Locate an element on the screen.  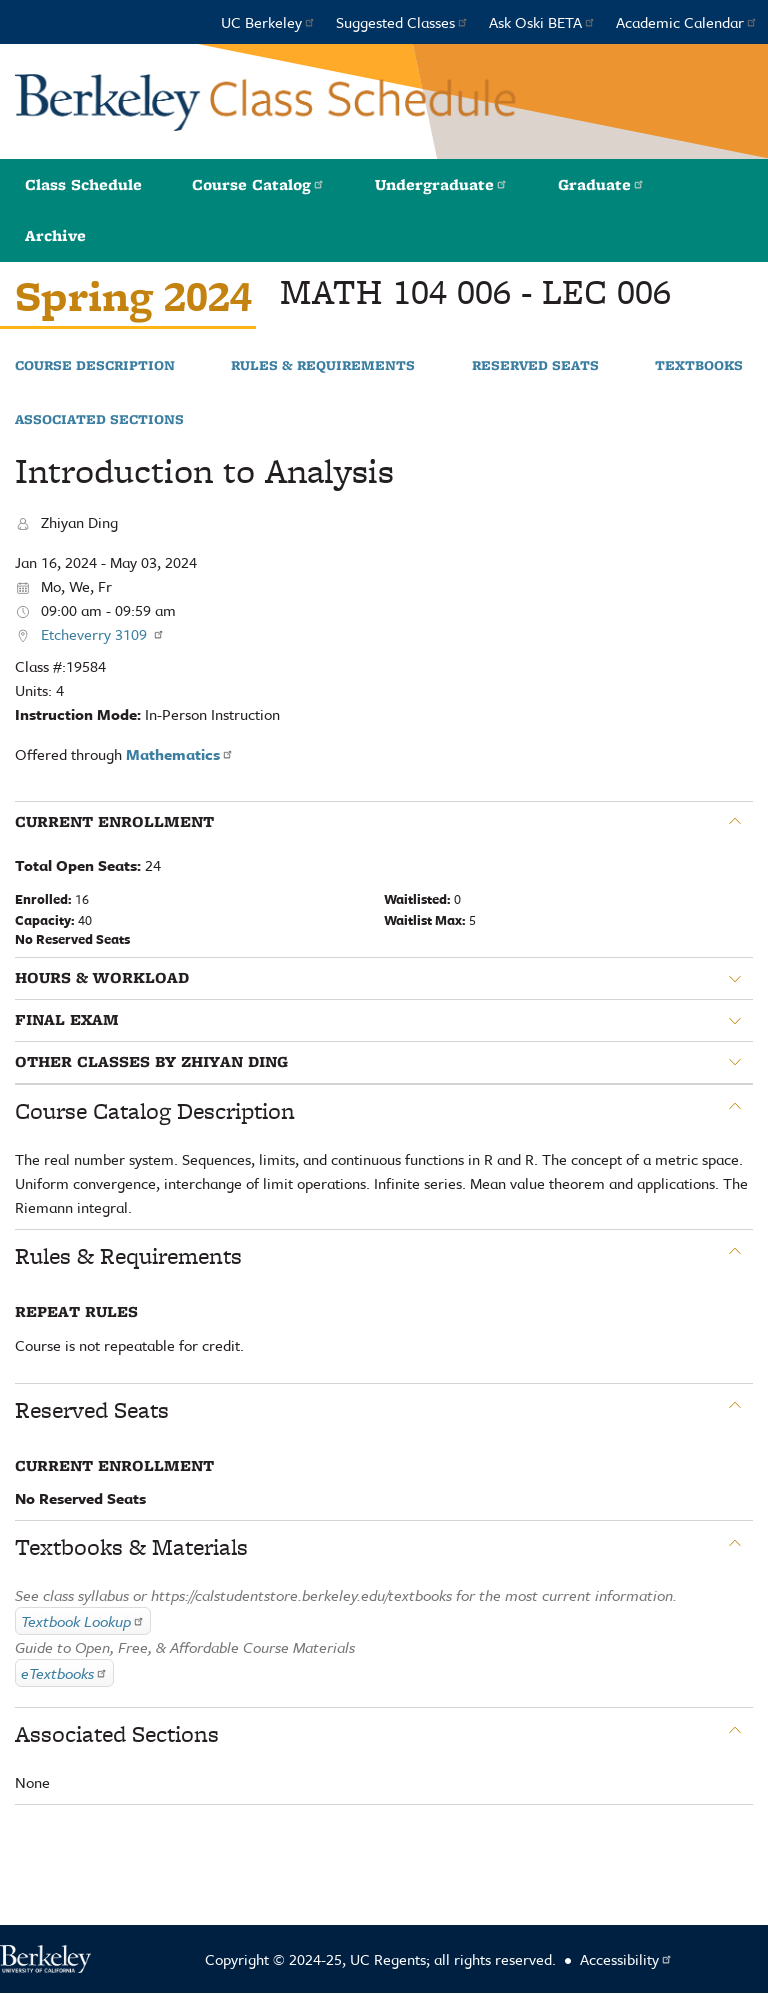
Undergraduate is located at coordinates (441, 184).